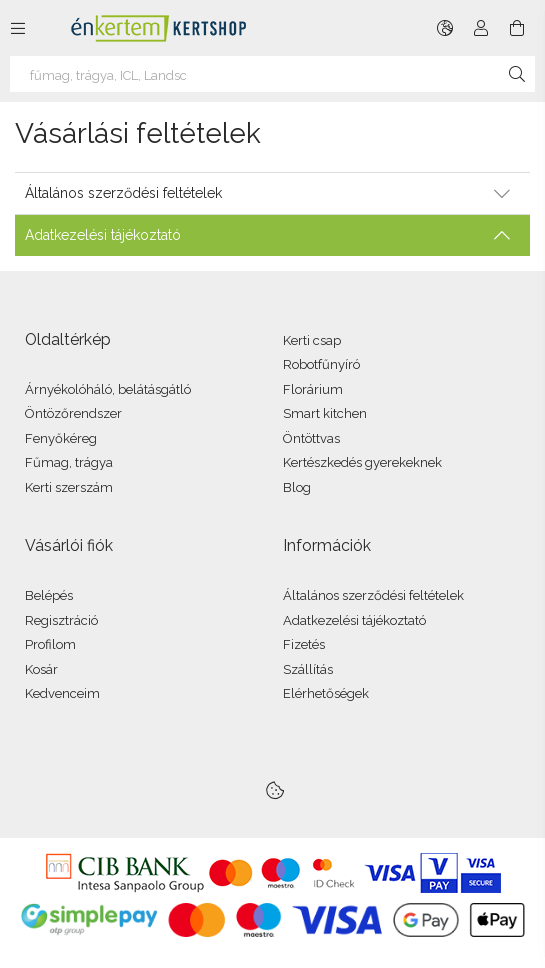 The image size is (545, 968). I want to click on Öntöttvas, so click(311, 438).